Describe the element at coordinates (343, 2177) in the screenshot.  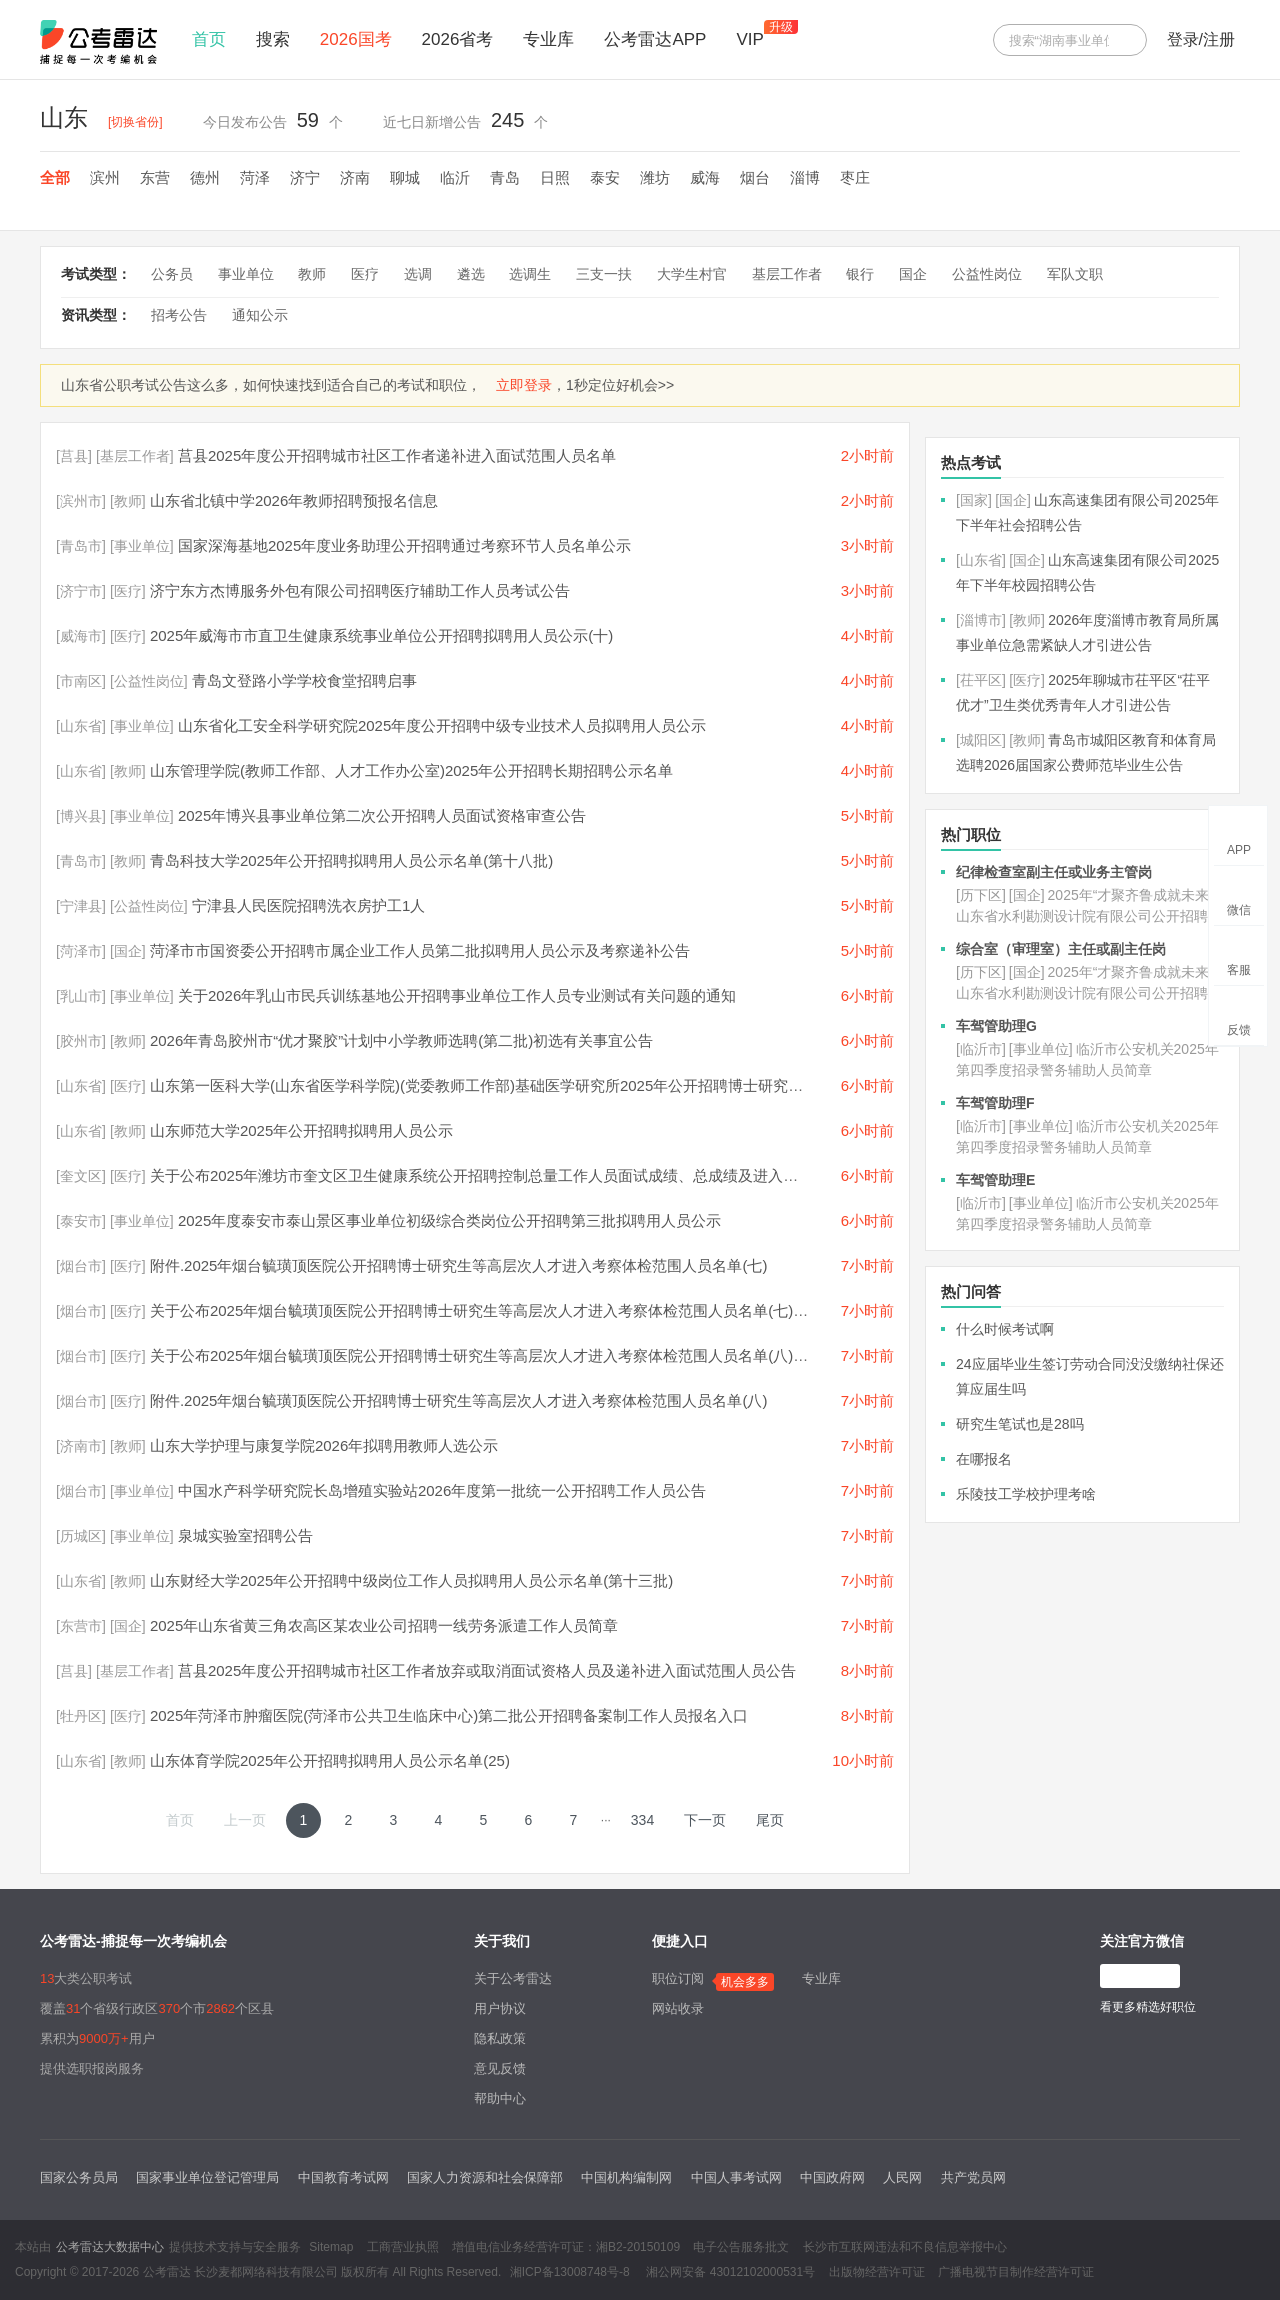
I see `中国教育考试网` at that location.